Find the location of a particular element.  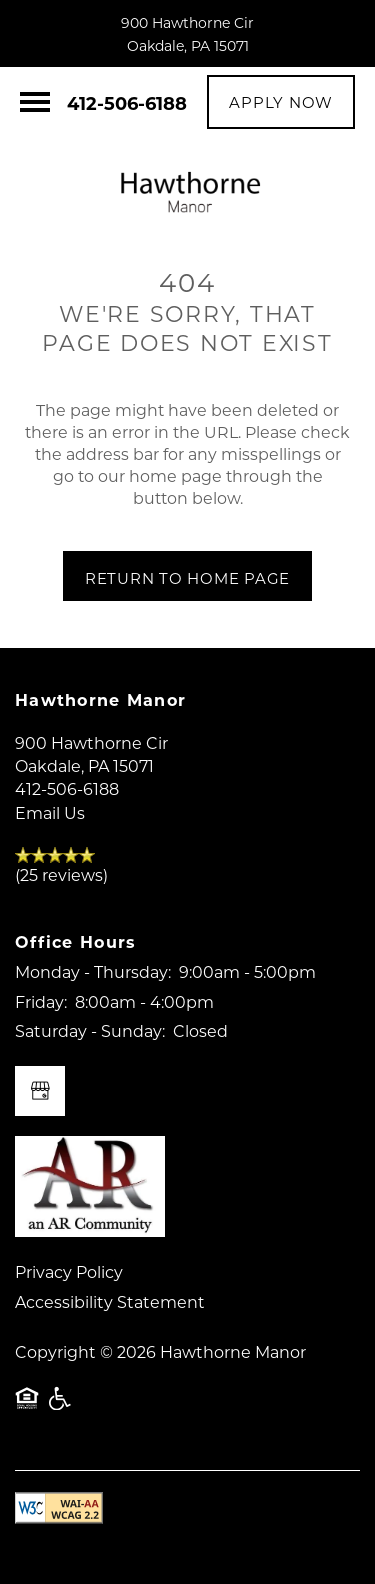

Accessibility Statement is located at coordinates (110, 1301).